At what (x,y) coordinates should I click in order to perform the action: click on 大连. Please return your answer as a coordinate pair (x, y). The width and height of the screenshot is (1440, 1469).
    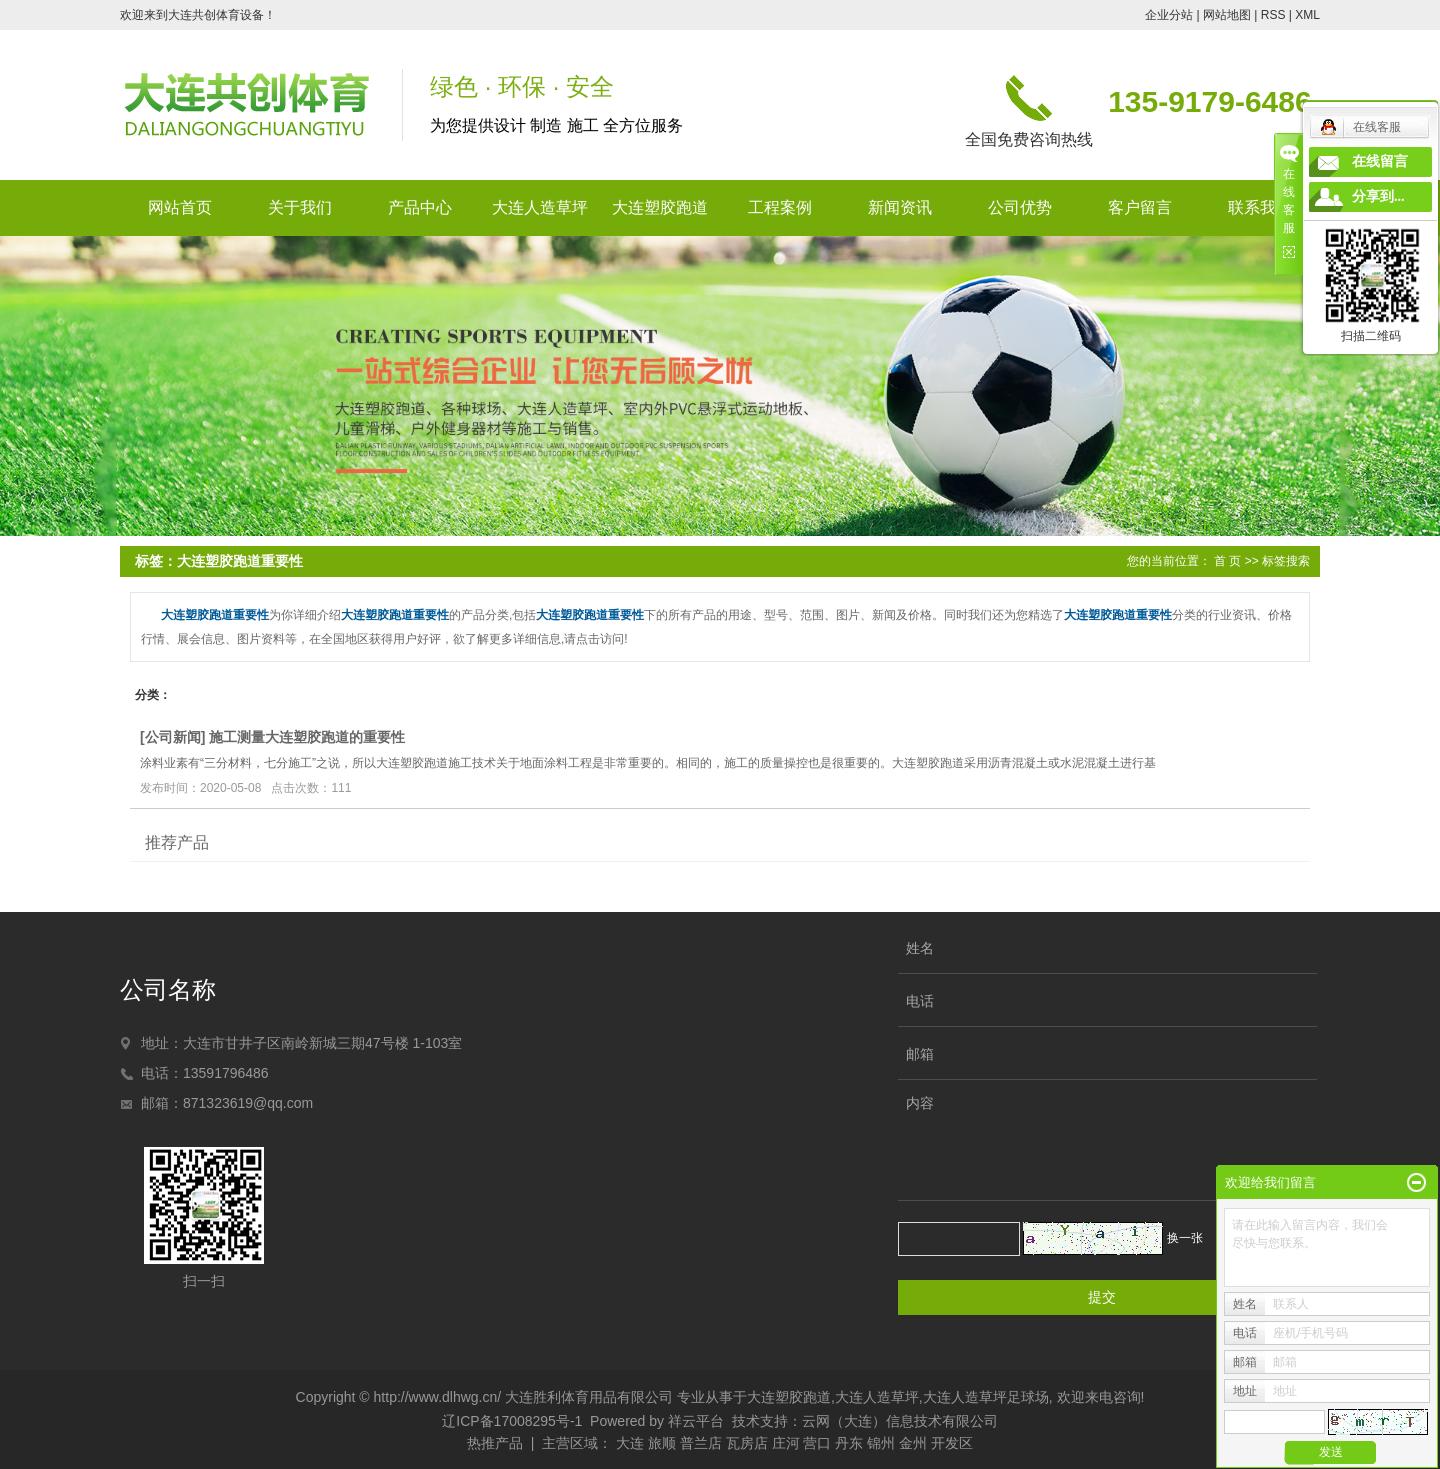
    Looking at the image, I should click on (630, 1443).